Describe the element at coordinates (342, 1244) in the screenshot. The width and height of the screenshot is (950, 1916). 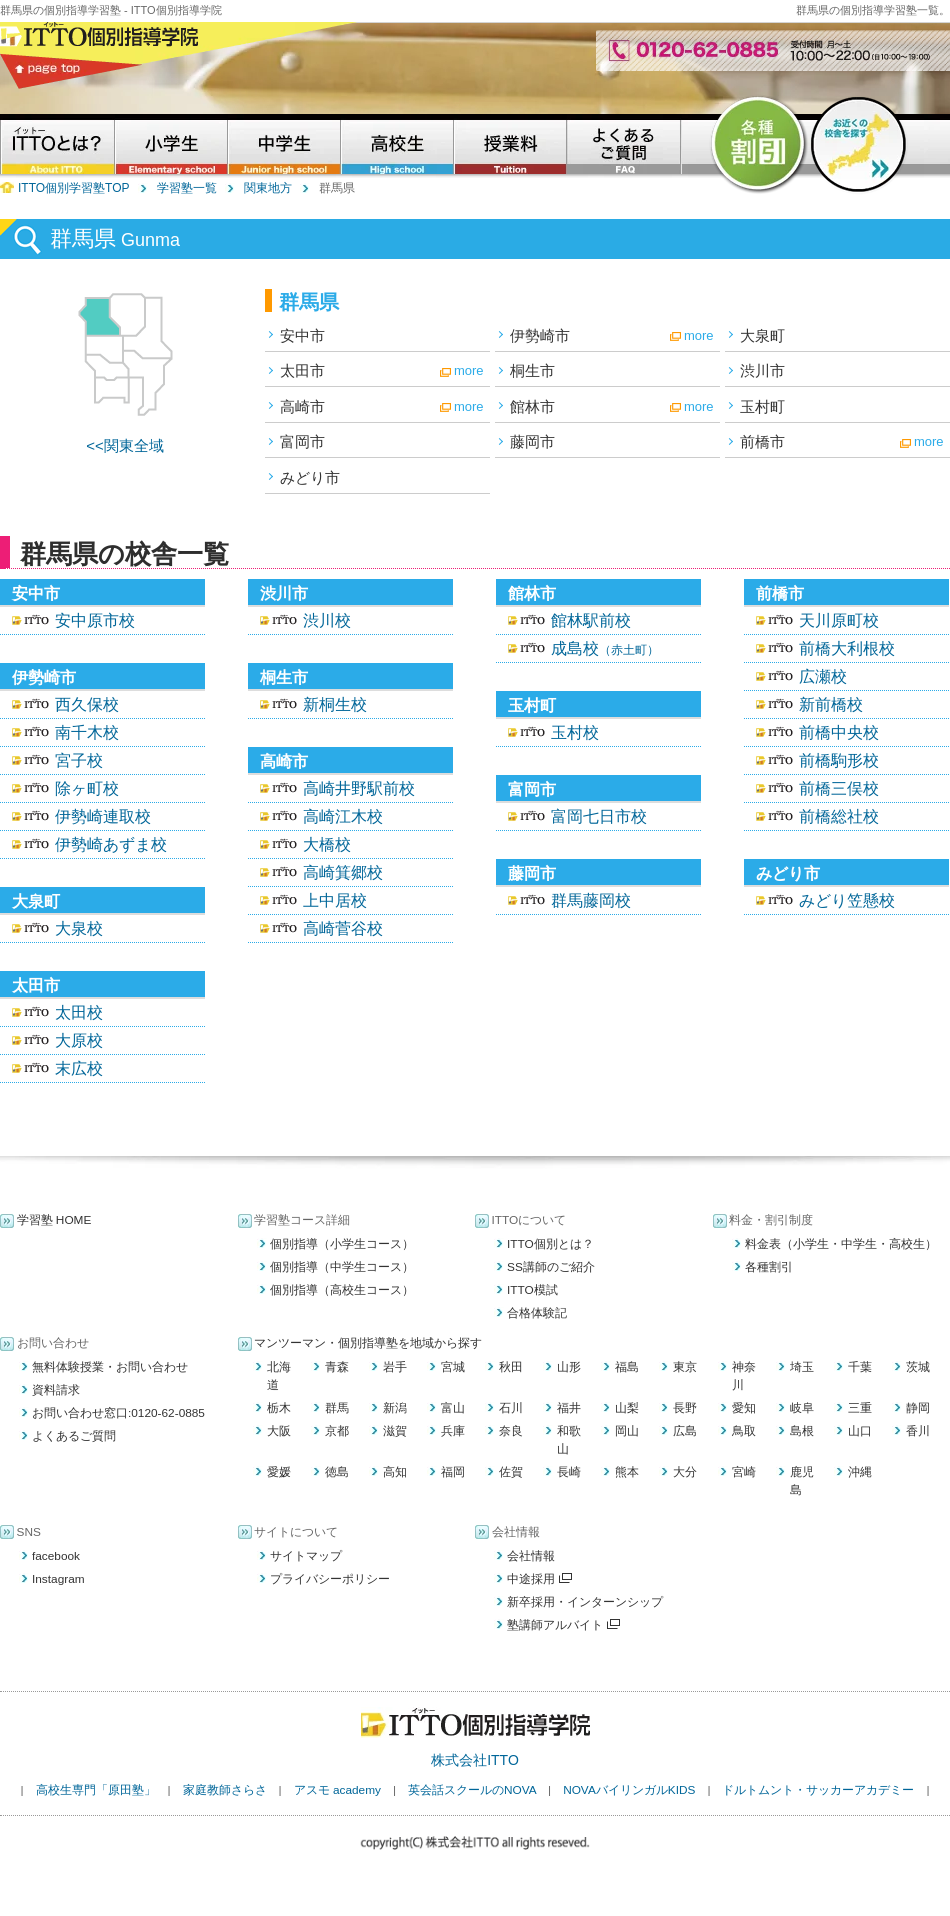
I see `個別指導（小学生コース）` at that location.